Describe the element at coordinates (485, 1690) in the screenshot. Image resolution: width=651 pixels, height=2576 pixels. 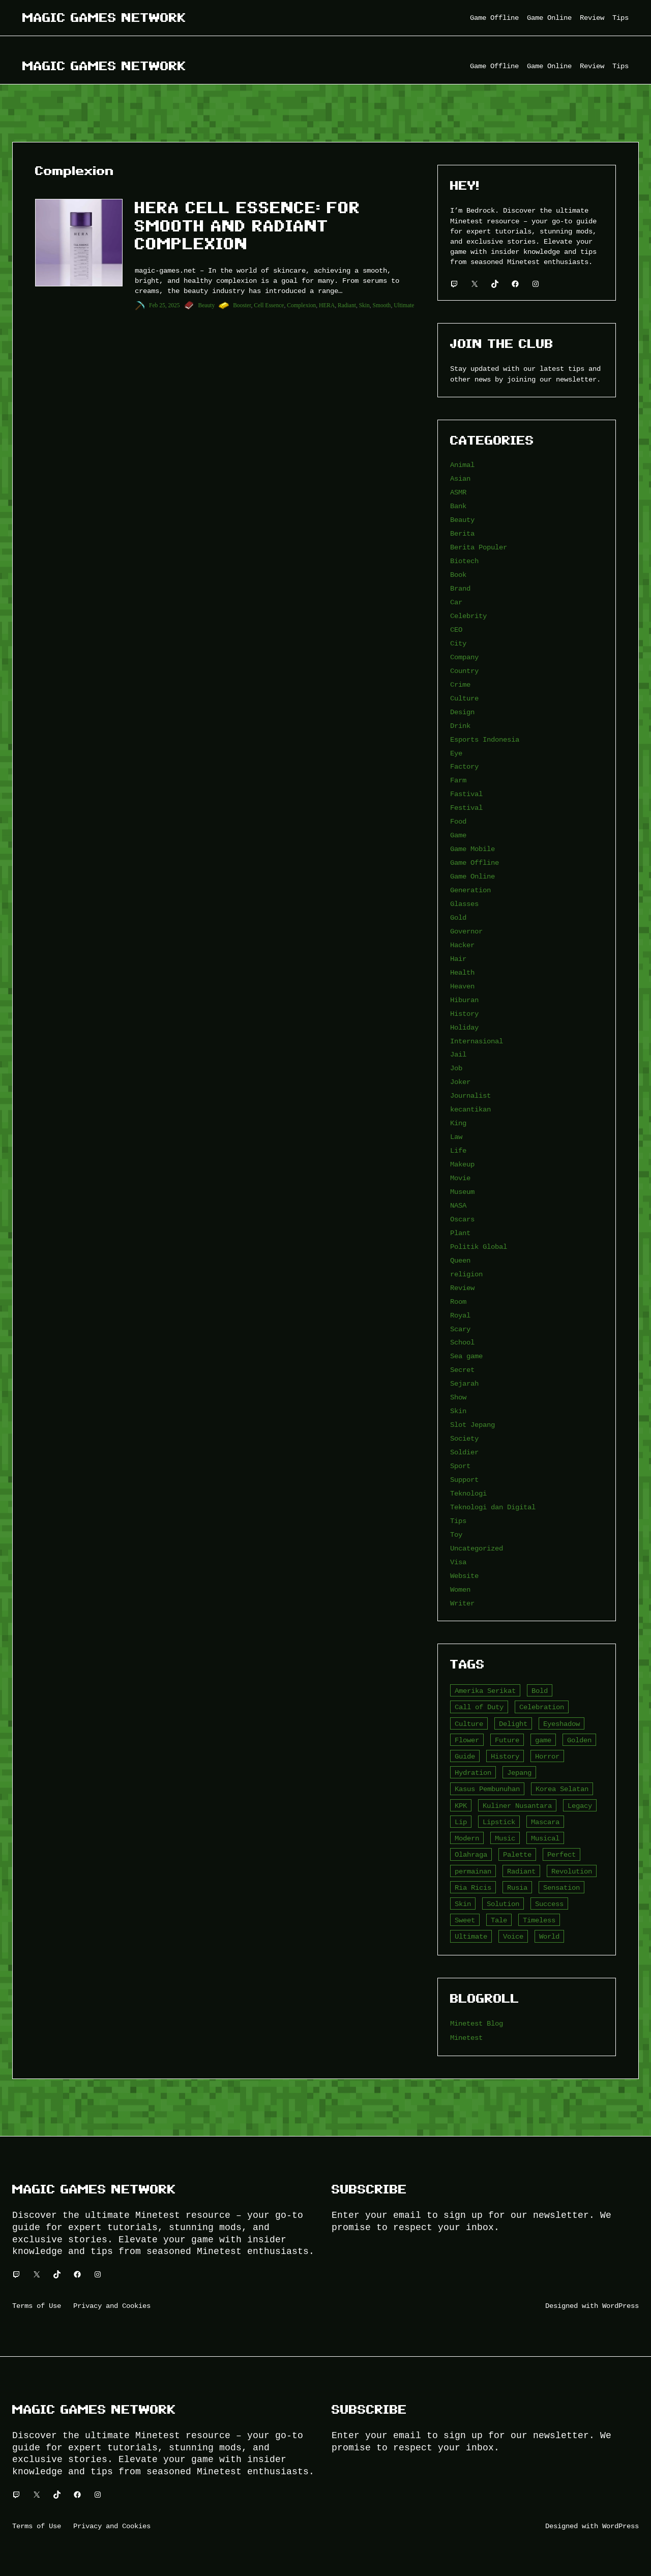
I see `Amerika Serikat [Amerika Serikat (4 item)]` at that location.